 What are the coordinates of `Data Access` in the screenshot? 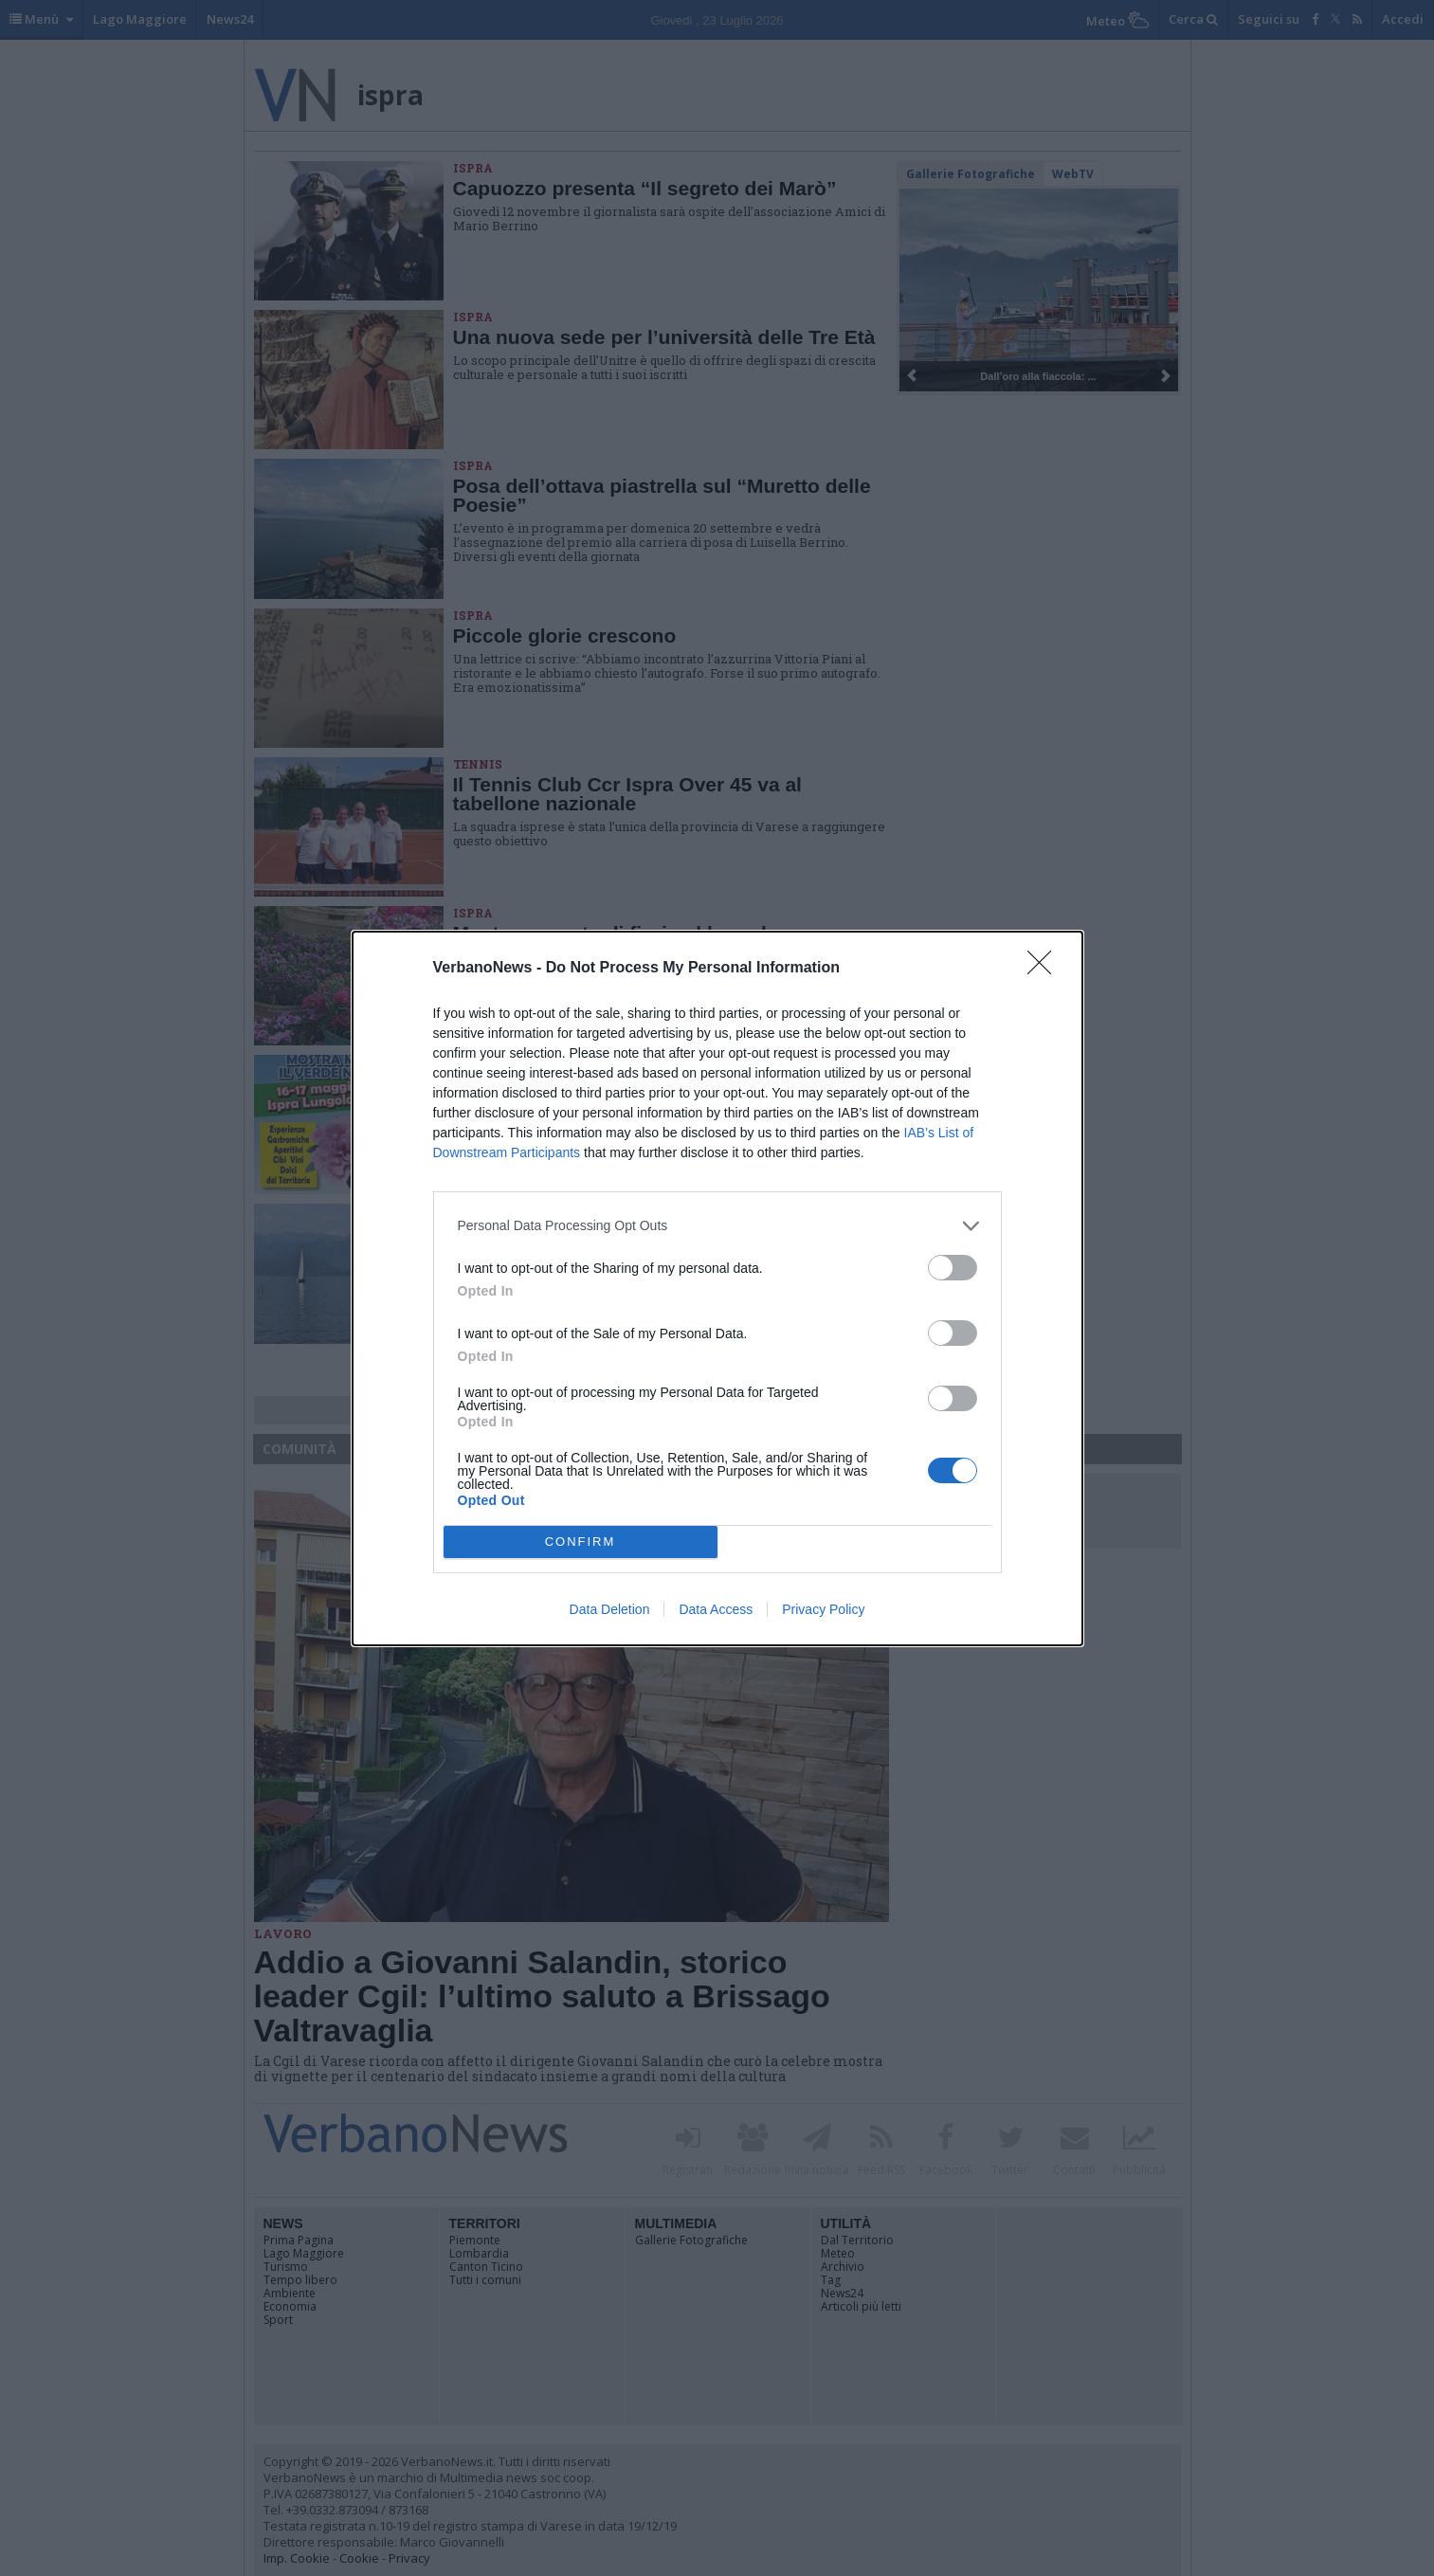 It's located at (716, 1609).